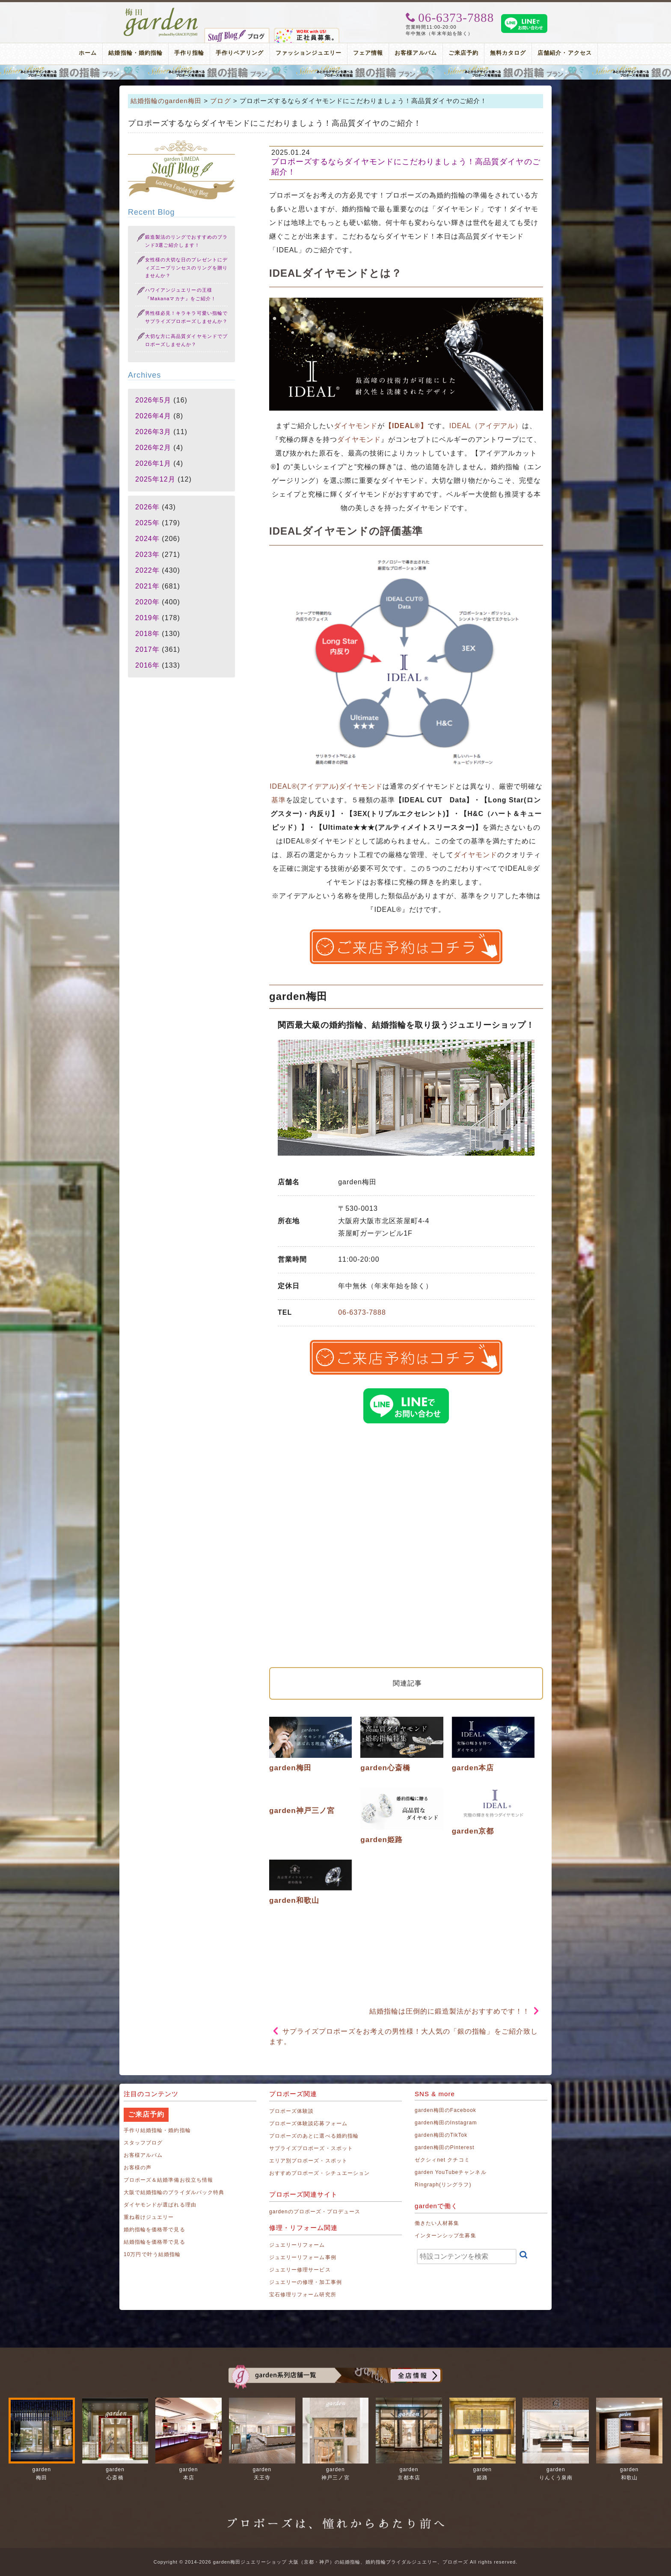 Image resolution: width=671 pixels, height=2576 pixels. I want to click on ダイヤモンドが選ばれる理由, so click(160, 2205).